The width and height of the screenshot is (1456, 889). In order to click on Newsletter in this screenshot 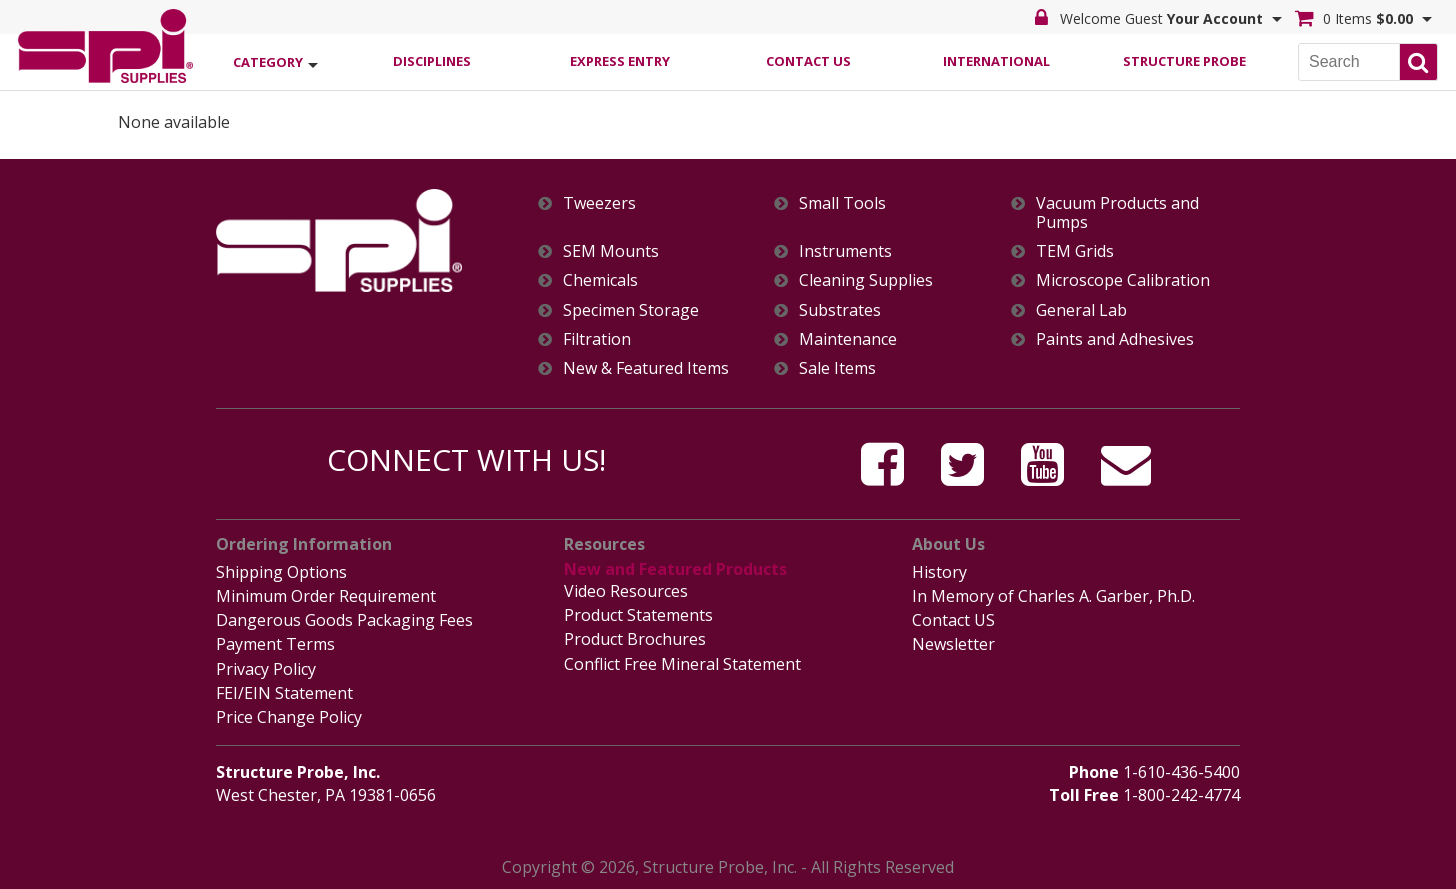, I will do `click(953, 644)`.